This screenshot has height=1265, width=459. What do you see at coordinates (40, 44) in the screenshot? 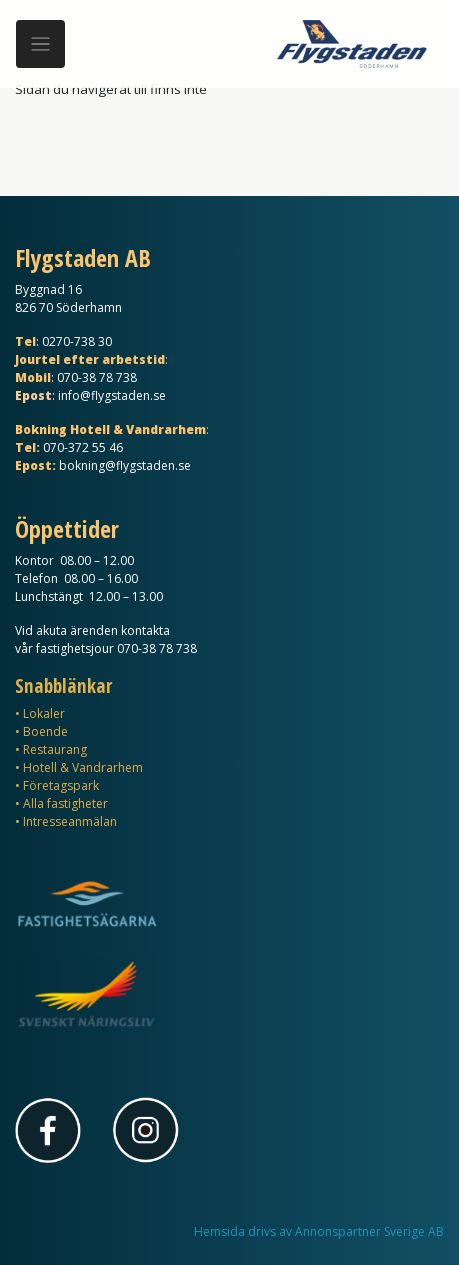
I see `[Meny]` at bounding box center [40, 44].